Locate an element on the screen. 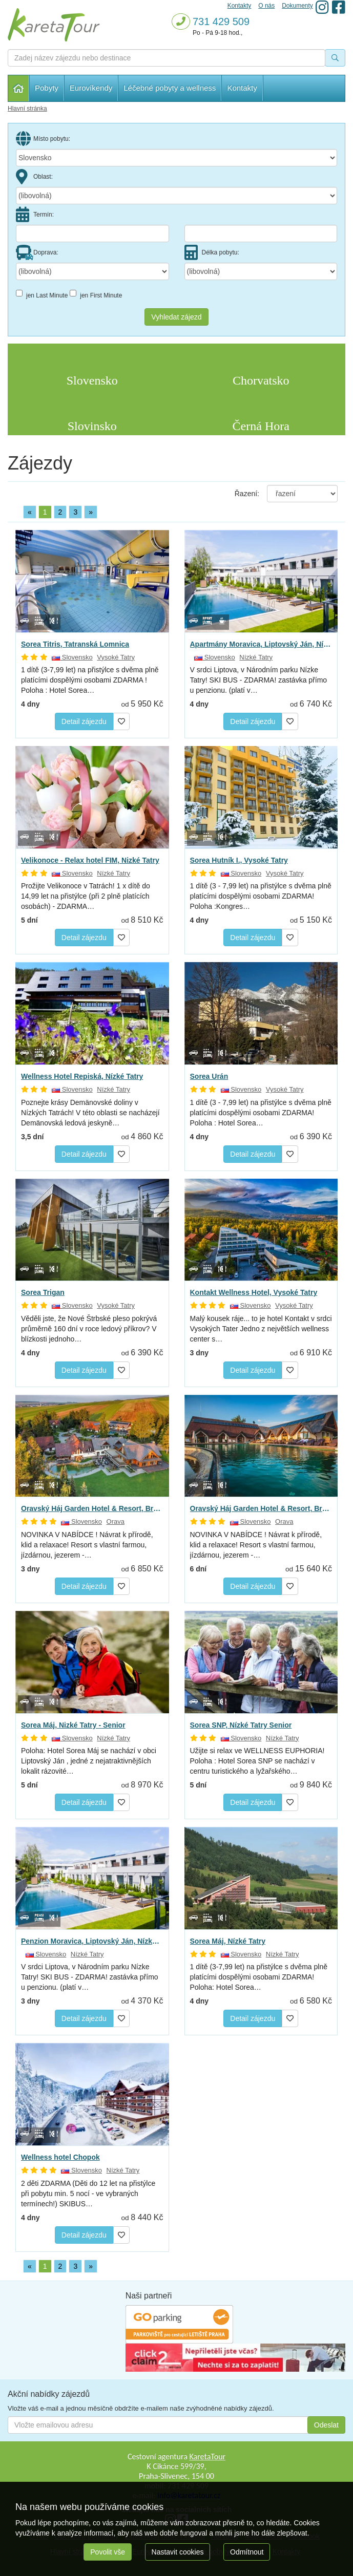 The width and height of the screenshot is (353, 2576). Oblast: is located at coordinates (34, 176).